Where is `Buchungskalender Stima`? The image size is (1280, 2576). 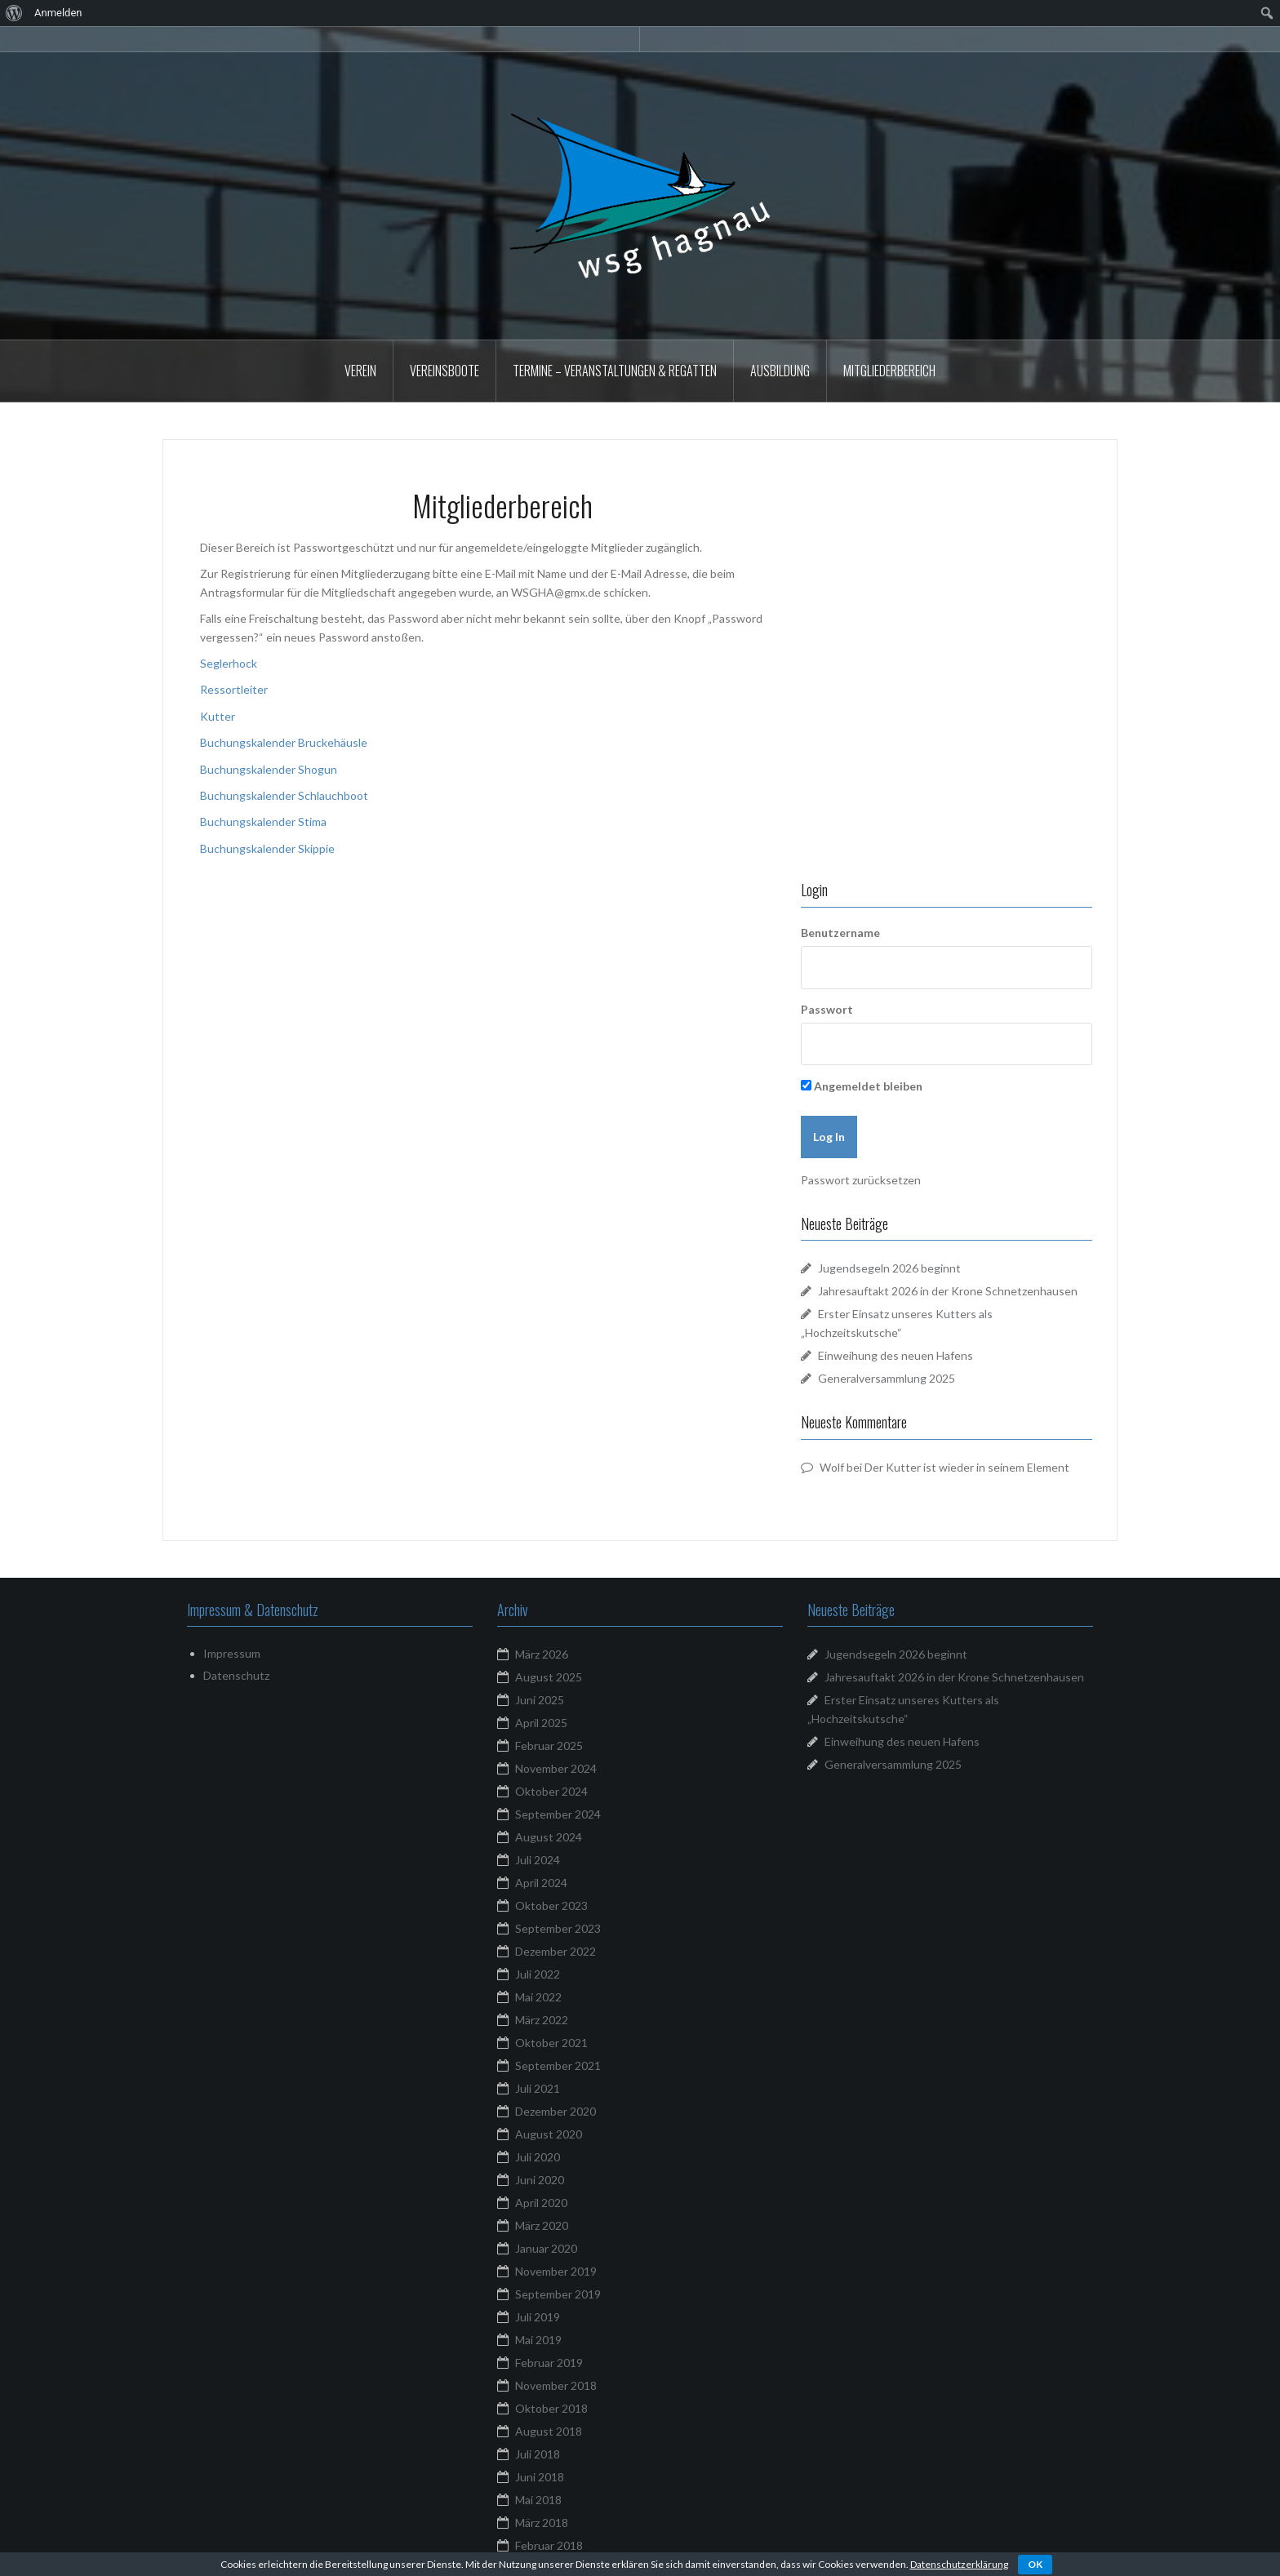
Buchungskalender Stima is located at coordinates (263, 821).